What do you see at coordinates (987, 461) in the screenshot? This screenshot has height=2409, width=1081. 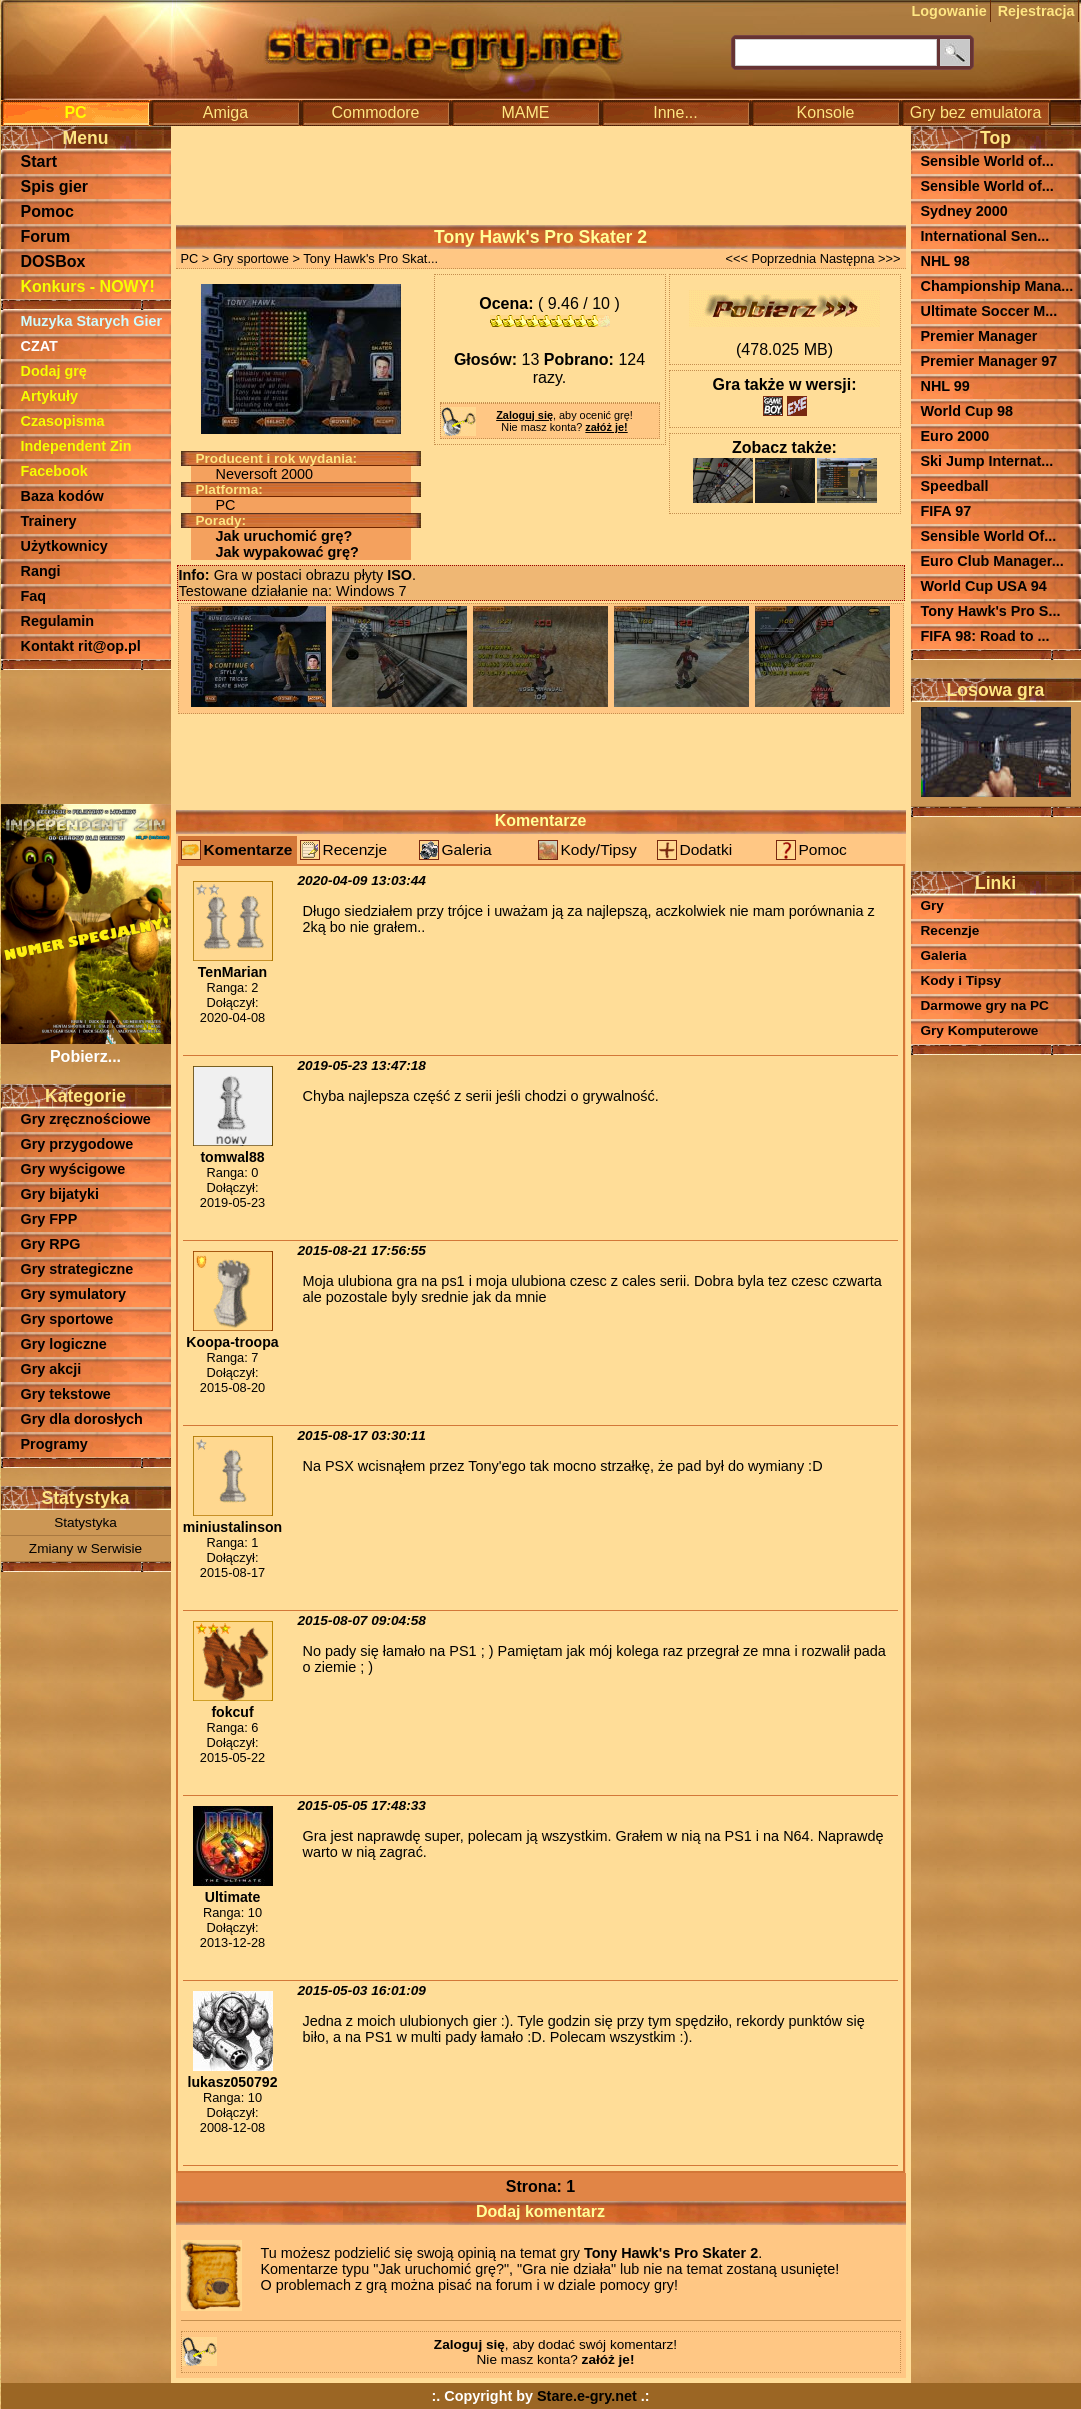 I see `Ski Jump Internat...` at bounding box center [987, 461].